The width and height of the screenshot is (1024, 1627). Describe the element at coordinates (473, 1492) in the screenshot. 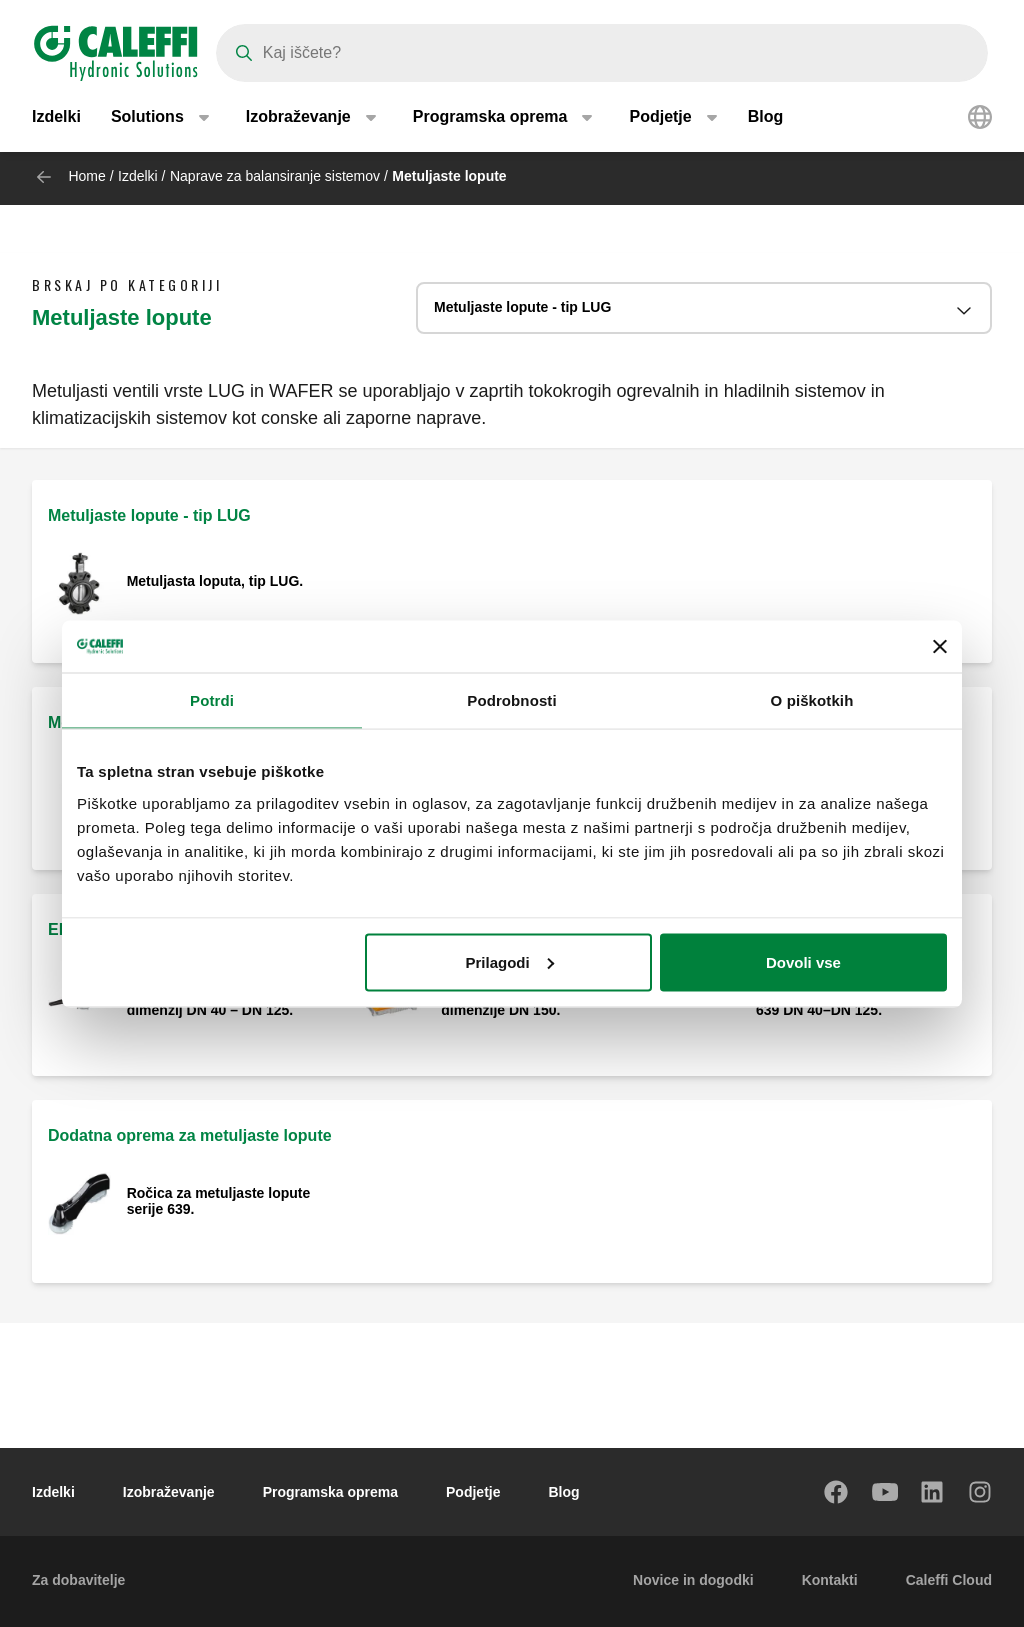

I see `Podjetje` at that location.